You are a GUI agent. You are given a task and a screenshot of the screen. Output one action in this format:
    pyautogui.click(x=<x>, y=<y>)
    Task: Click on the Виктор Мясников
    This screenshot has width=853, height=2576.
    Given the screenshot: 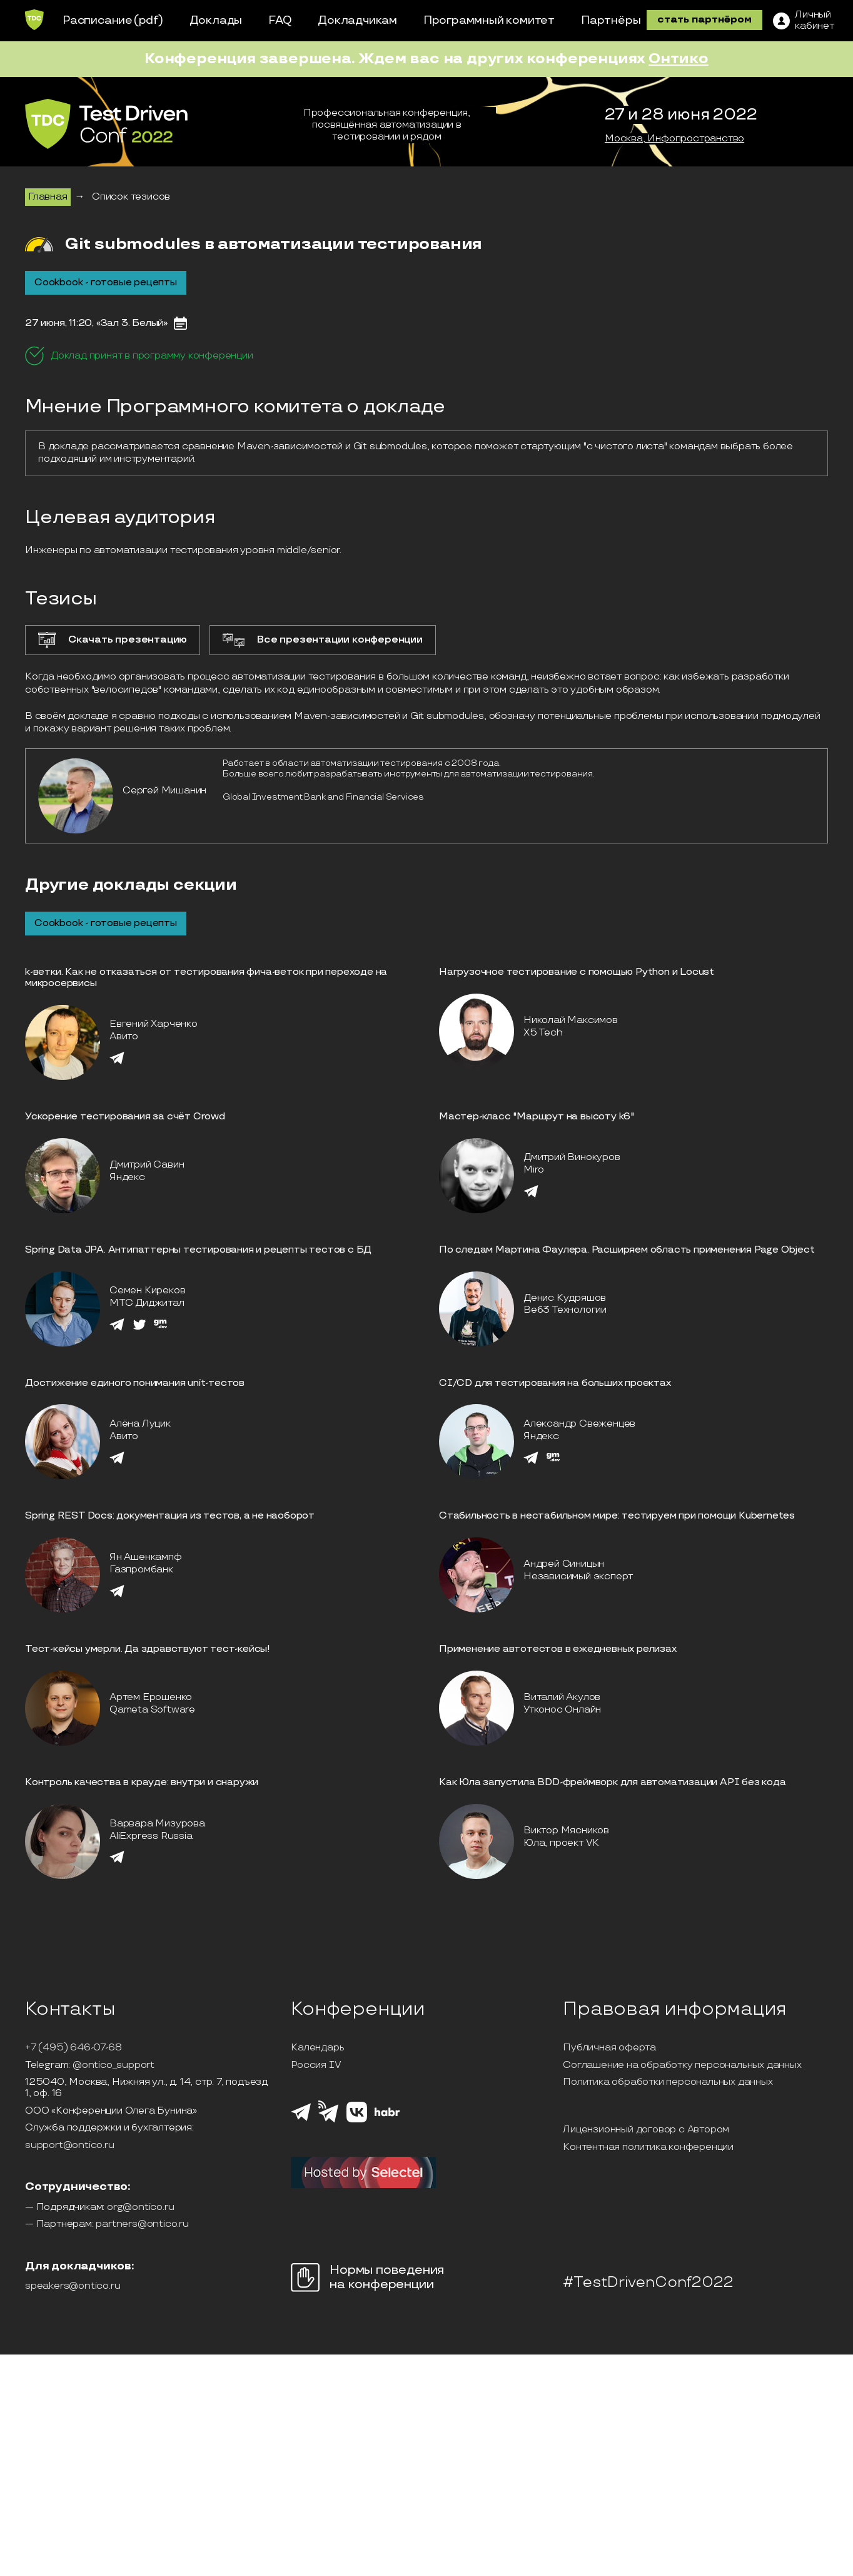 What is the action you would take?
    pyautogui.click(x=566, y=1830)
    